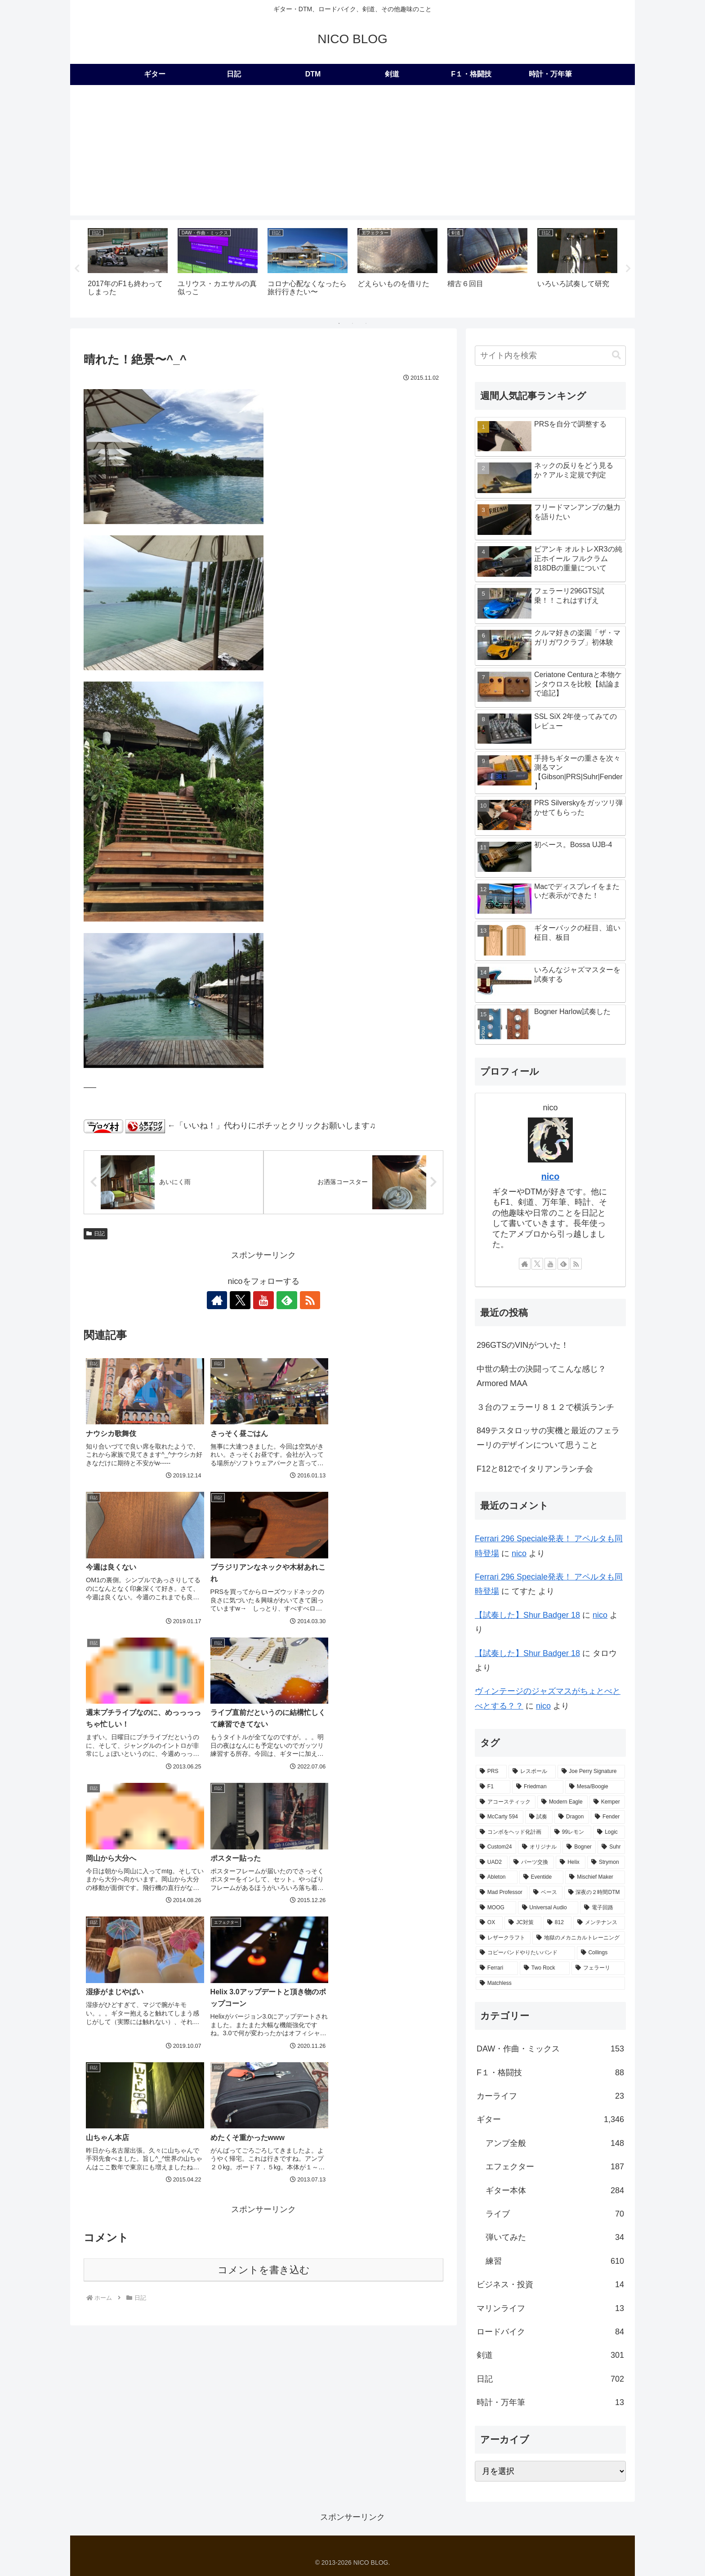 The image size is (705, 2576). I want to click on [Eventide (9個の項目)], so click(541, 1878).